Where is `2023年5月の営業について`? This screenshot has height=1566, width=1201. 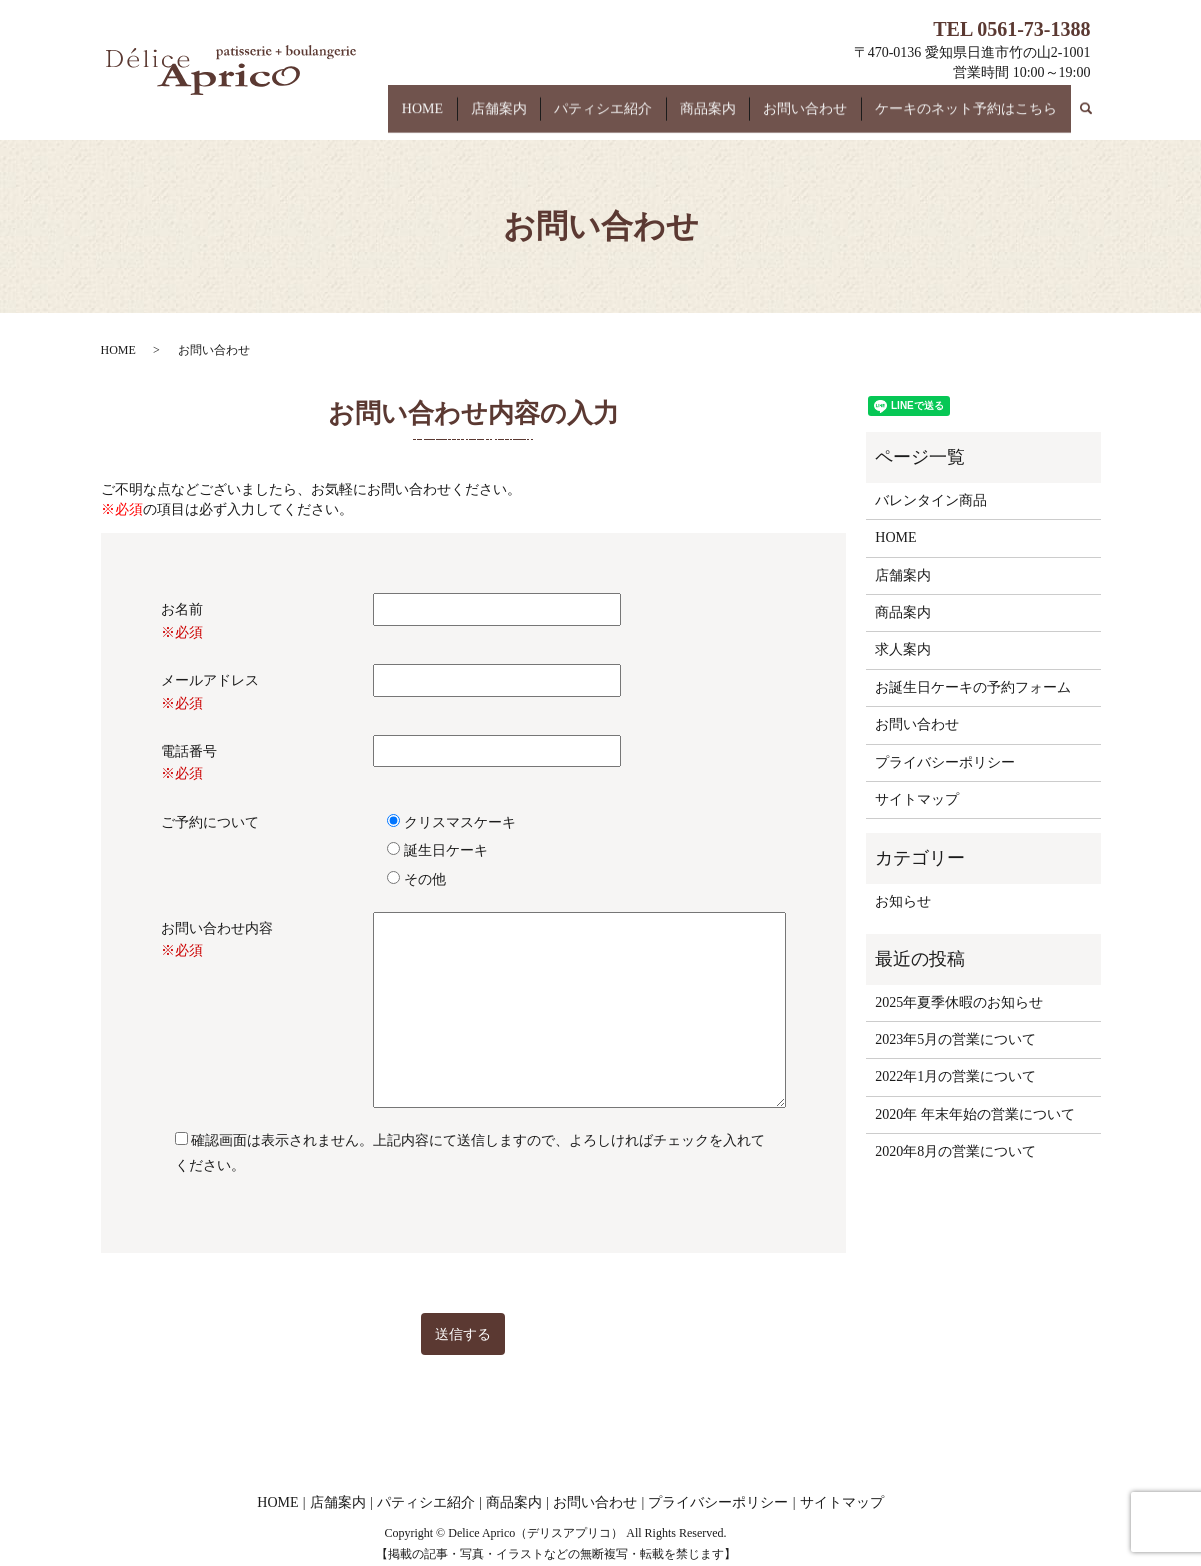 2023年5月の営業について is located at coordinates (955, 1039).